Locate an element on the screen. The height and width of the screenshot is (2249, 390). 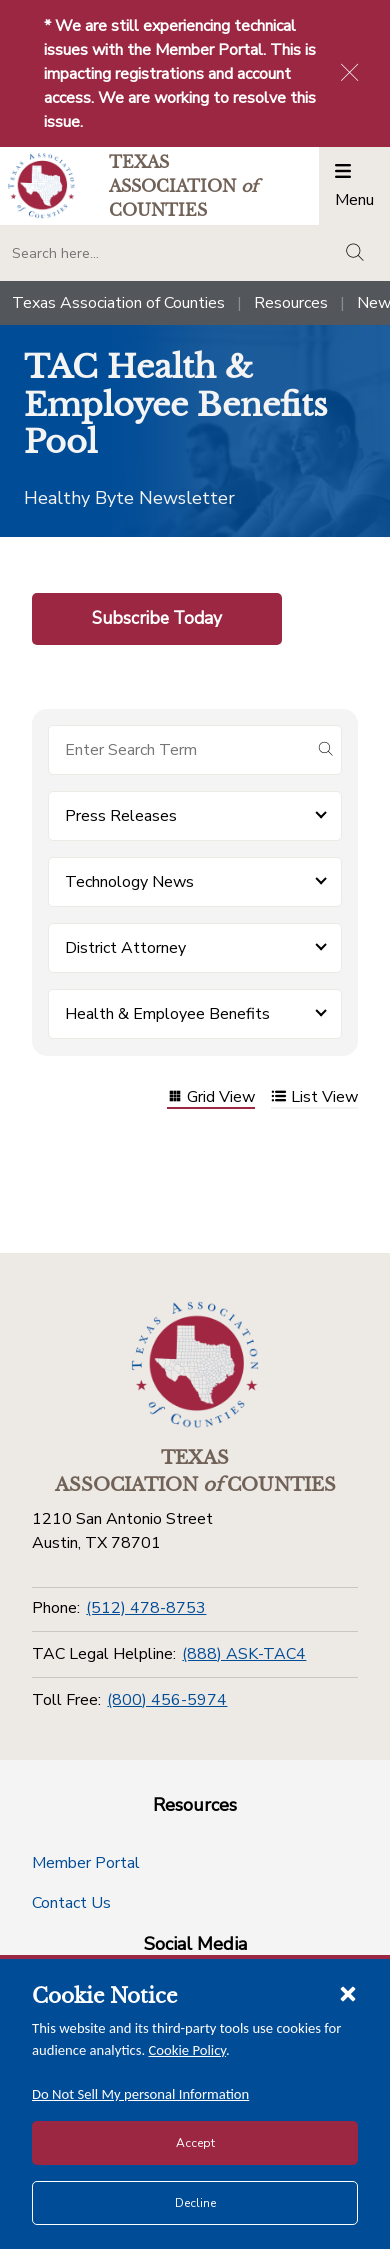
Accept is located at coordinates (195, 2143).